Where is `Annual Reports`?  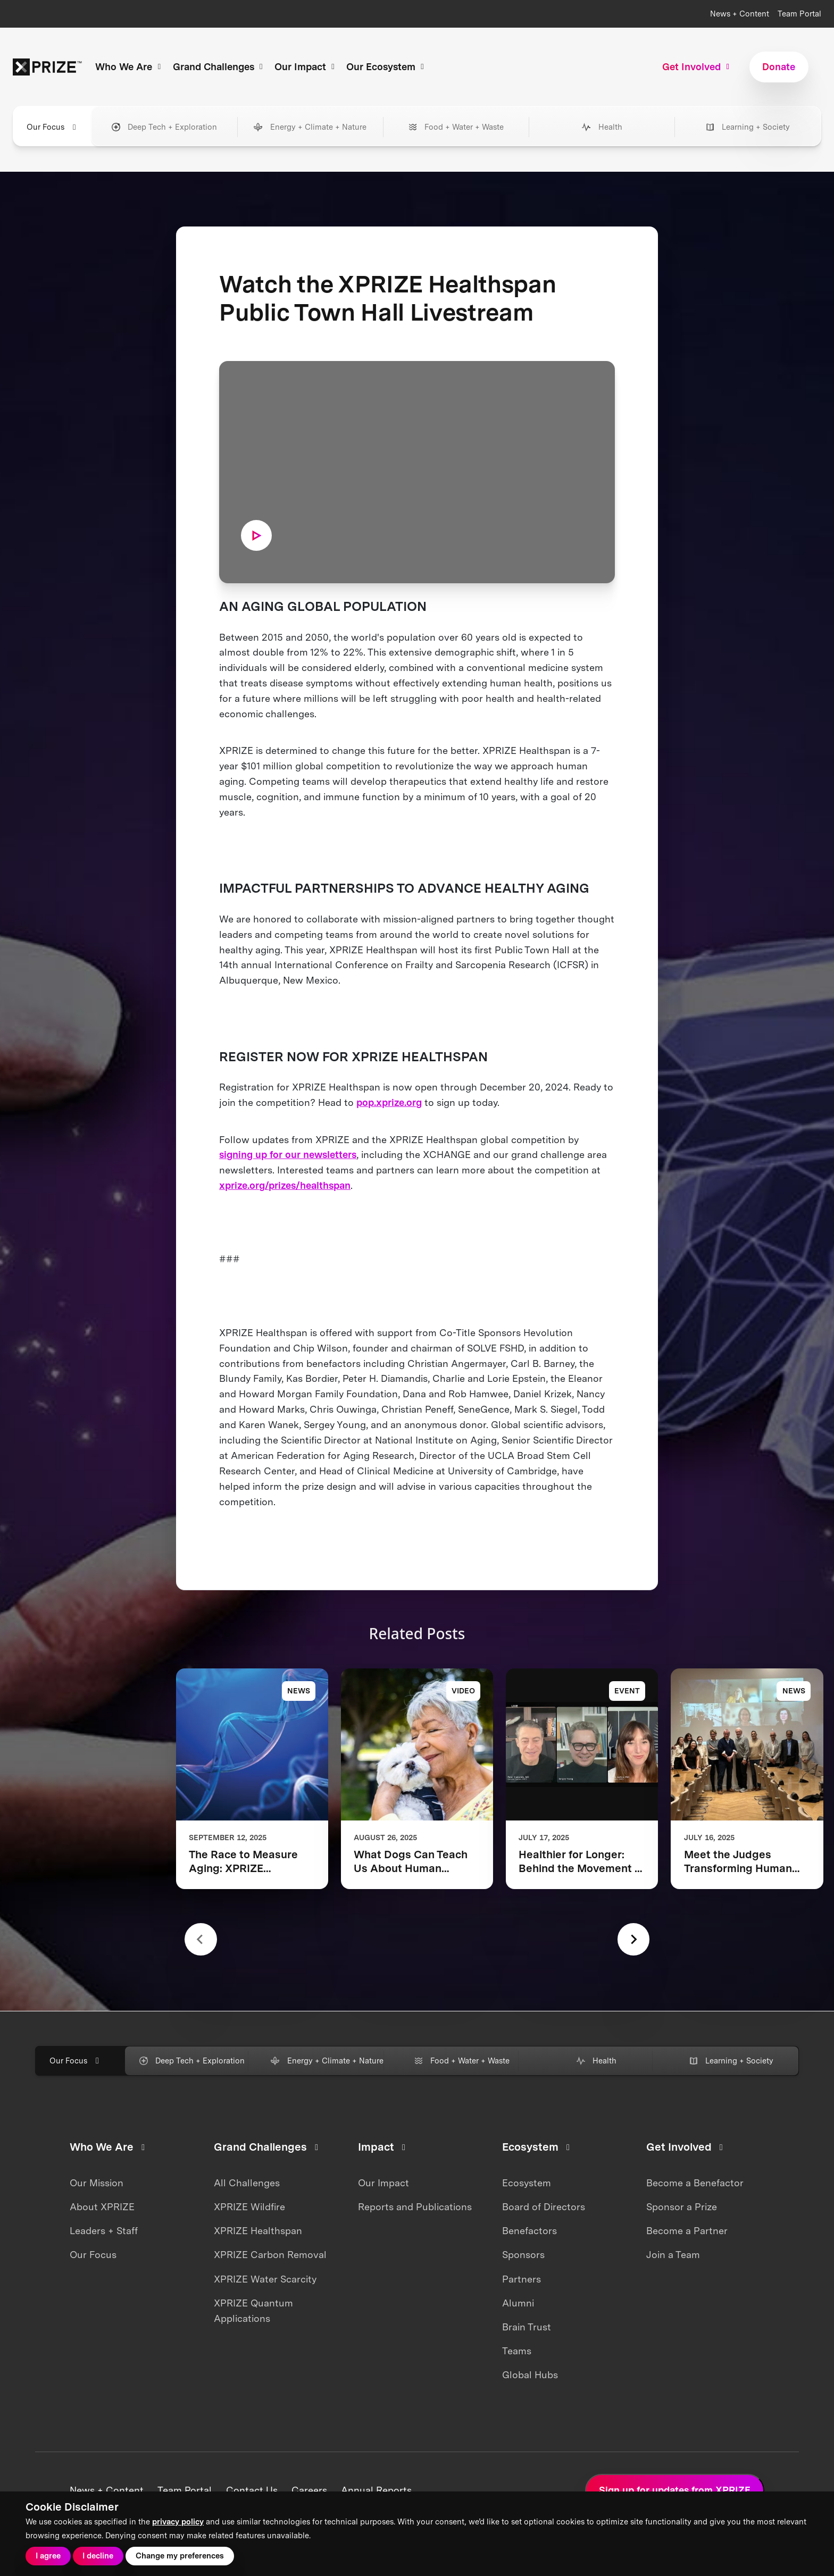 Annual Reports is located at coordinates (376, 2490).